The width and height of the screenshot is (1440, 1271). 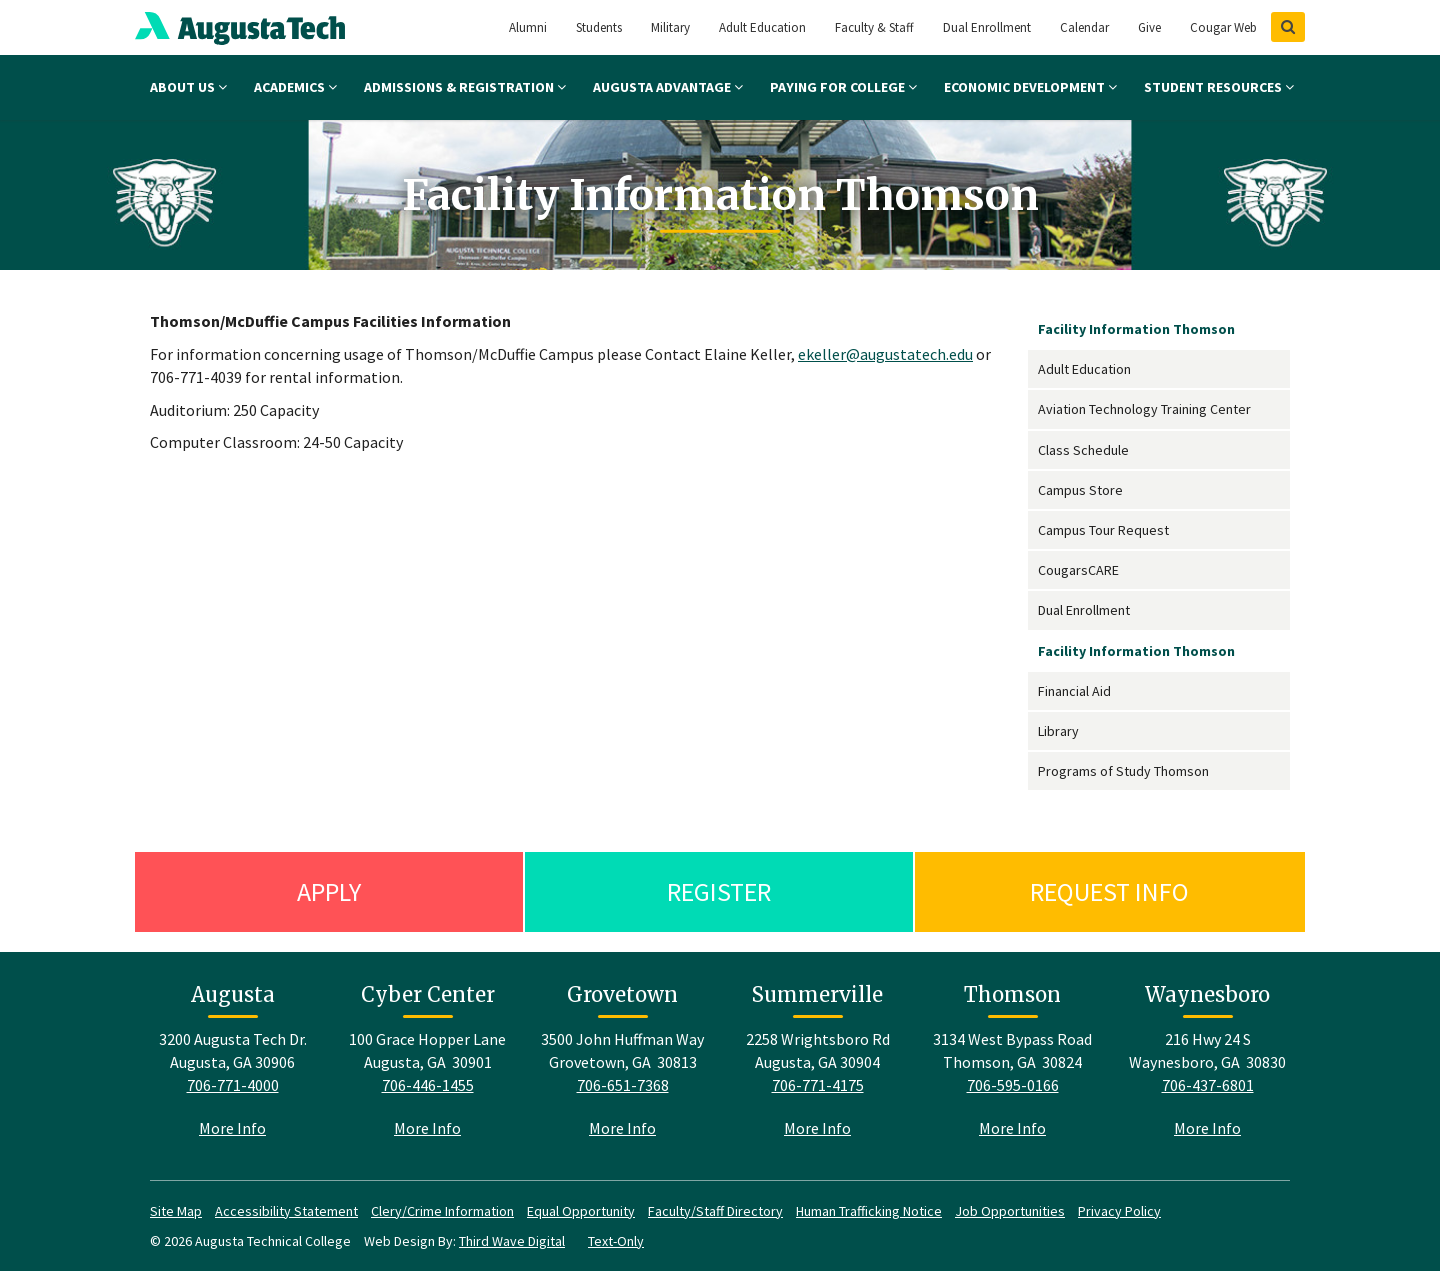 I want to click on 706-437-6801, so click(x=1208, y=1085).